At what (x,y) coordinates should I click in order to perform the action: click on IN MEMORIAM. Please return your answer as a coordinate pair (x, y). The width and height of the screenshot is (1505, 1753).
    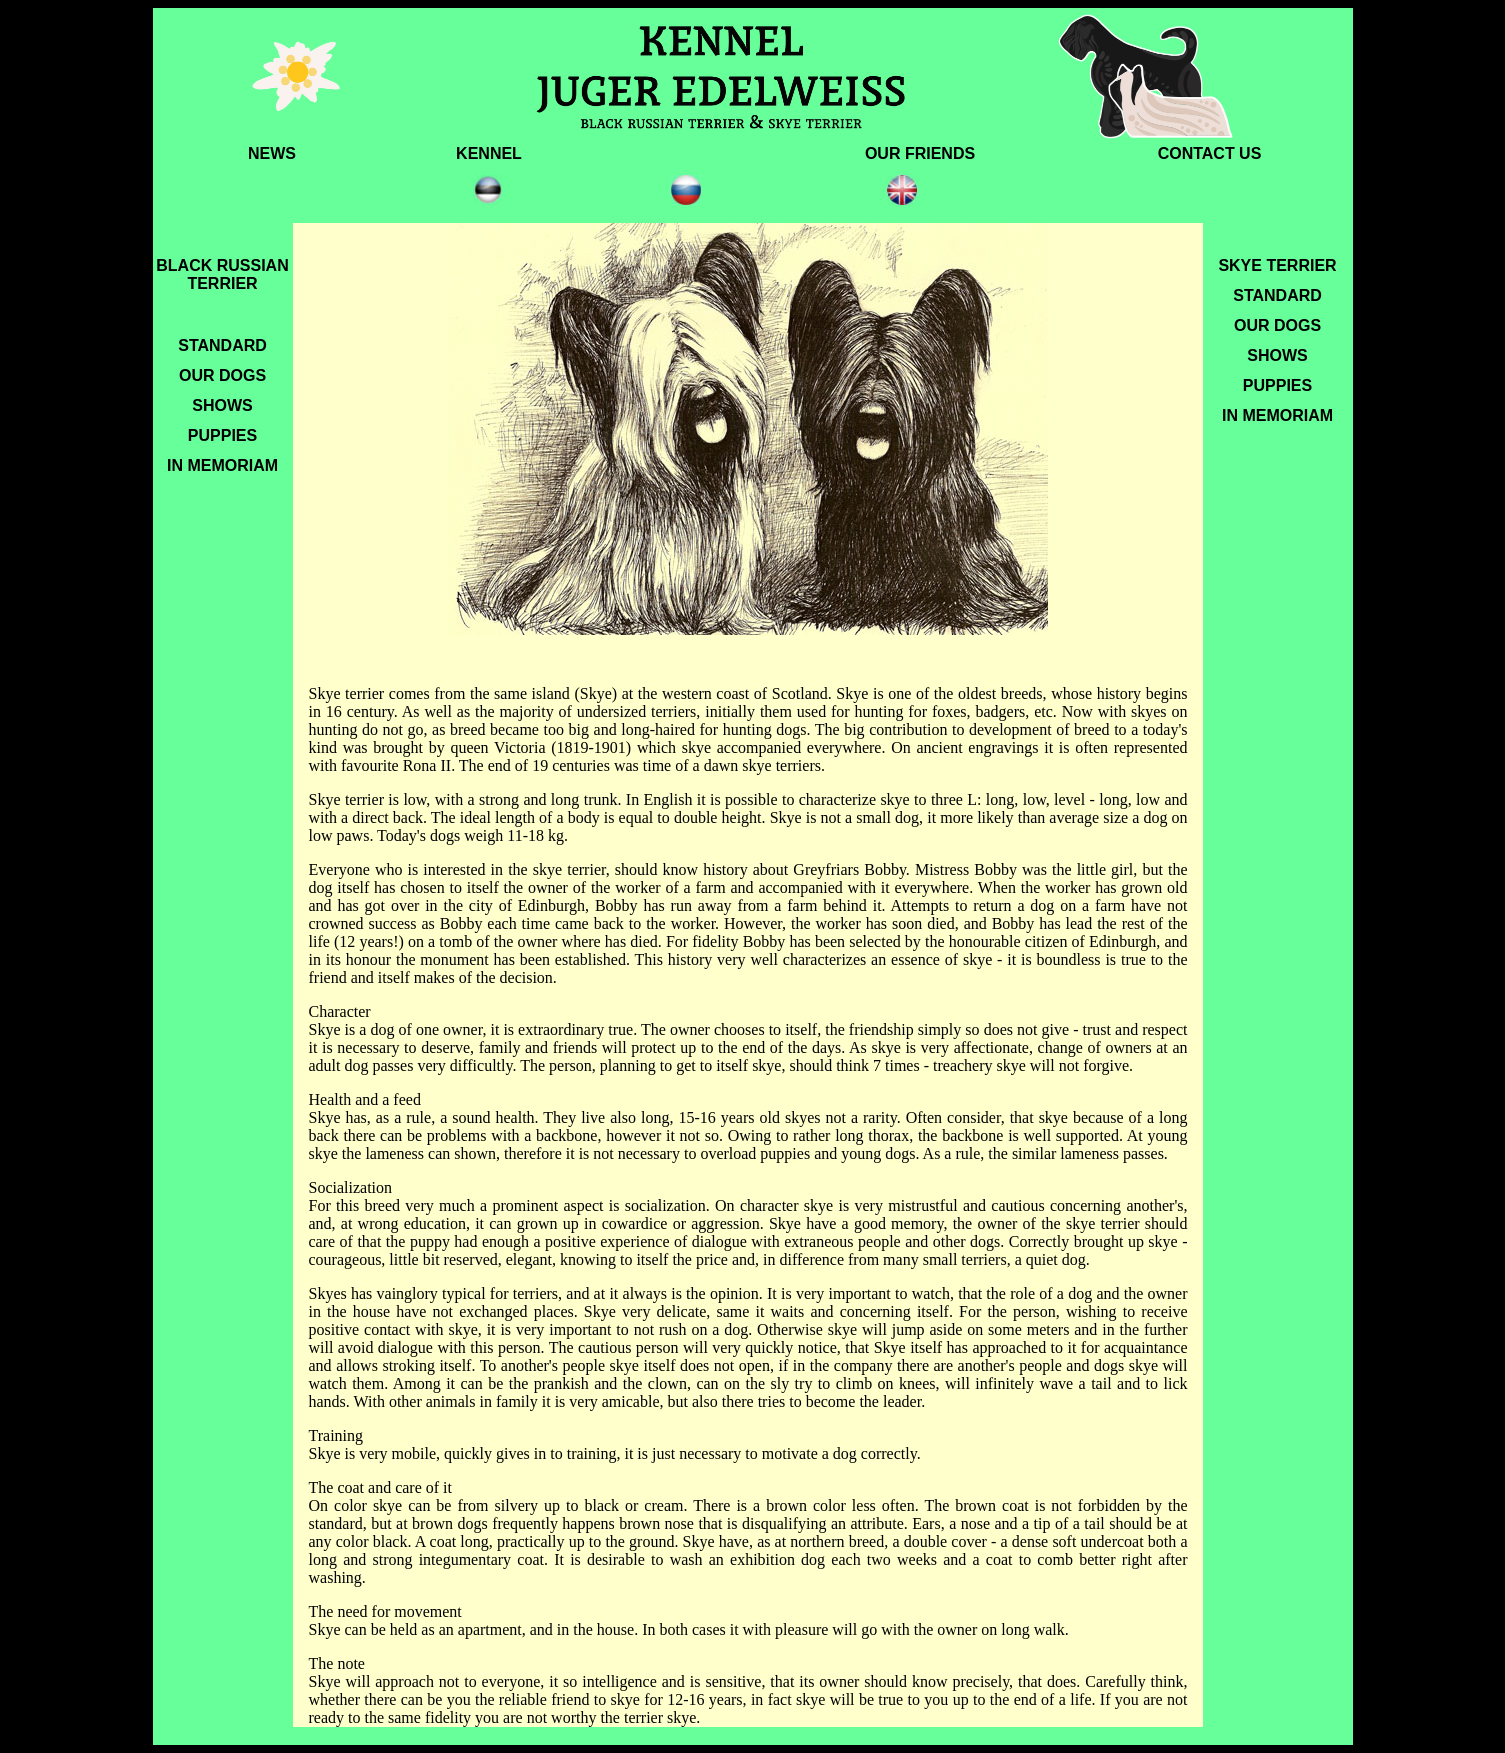
    Looking at the image, I should click on (222, 465).